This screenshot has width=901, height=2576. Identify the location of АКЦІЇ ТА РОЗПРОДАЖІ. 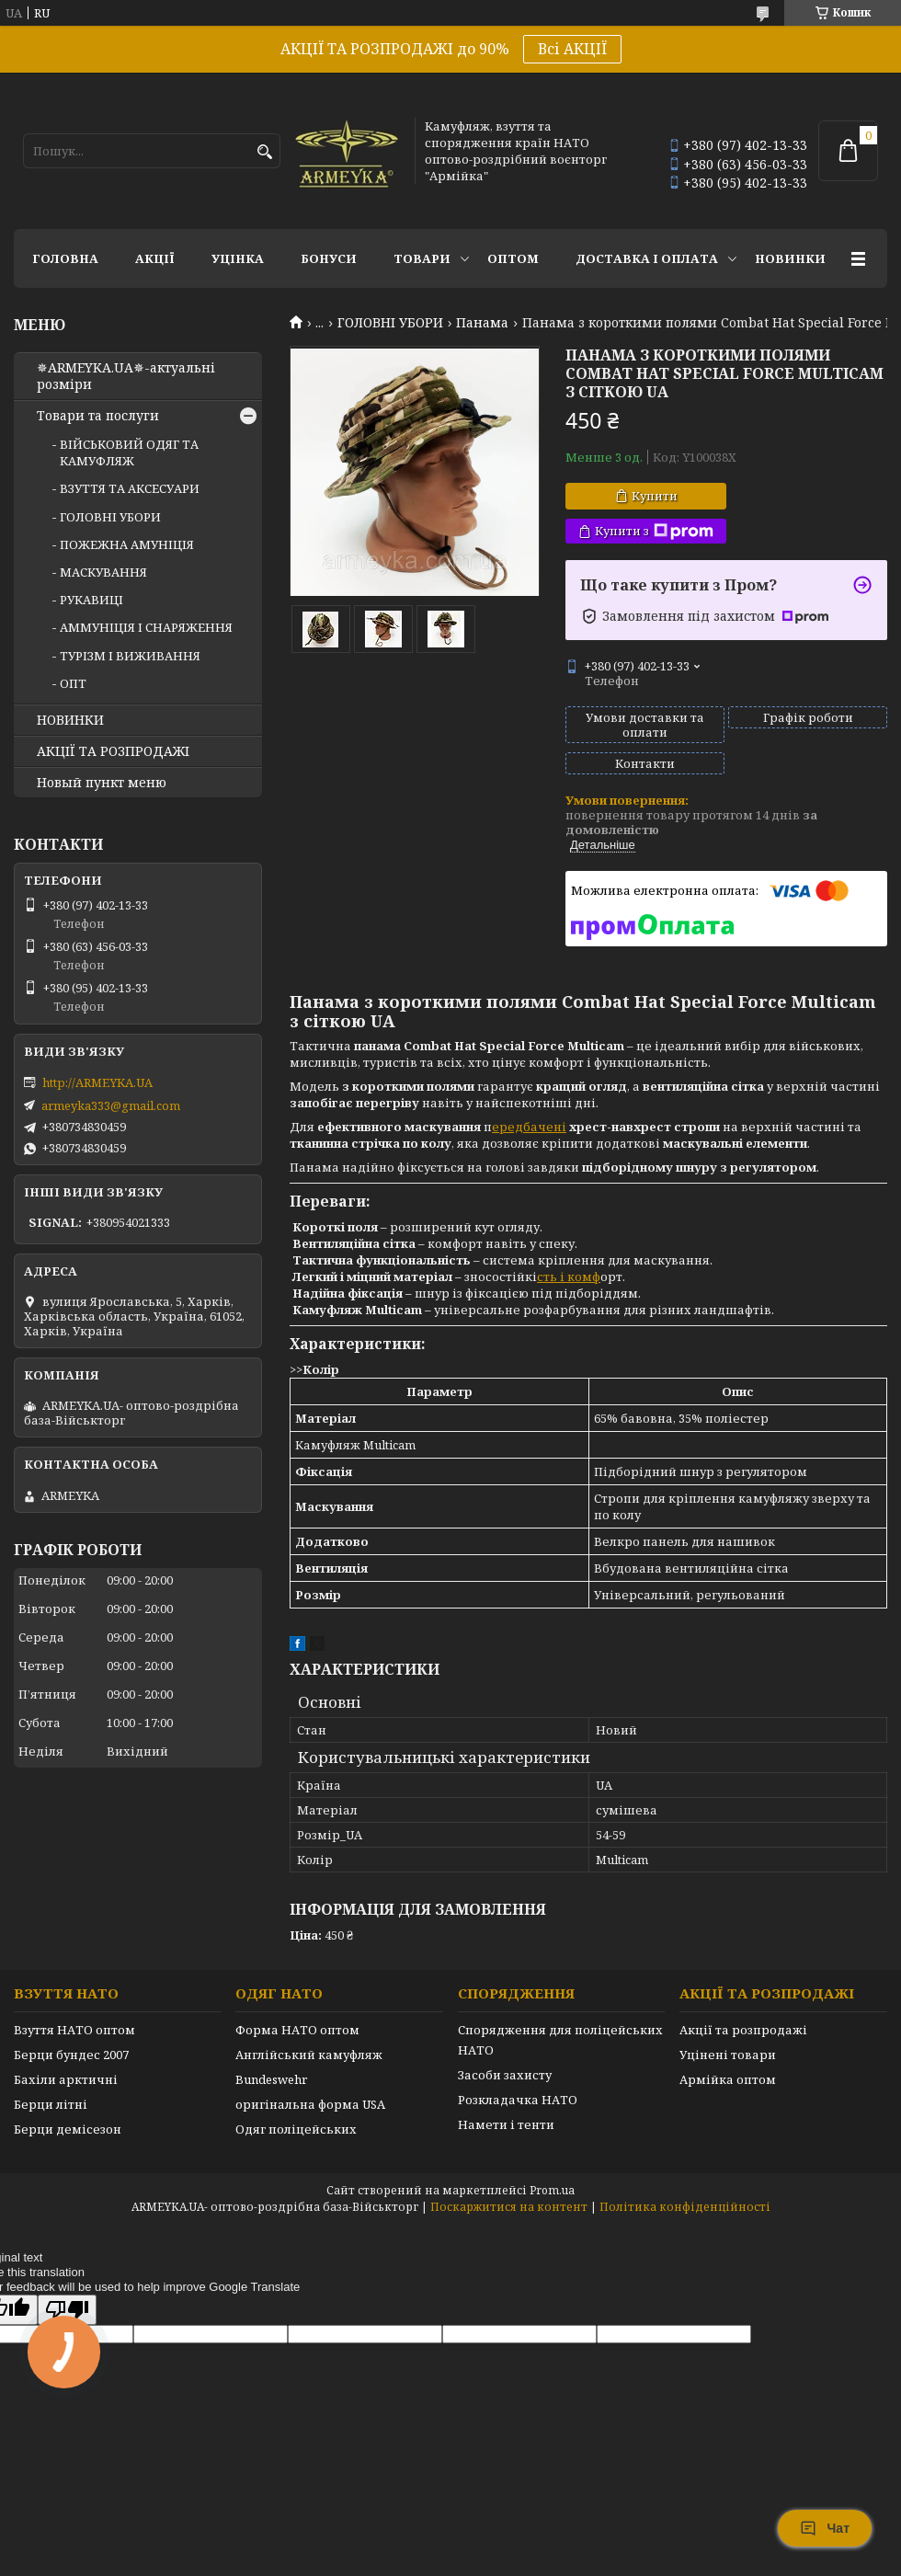
(113, 751).